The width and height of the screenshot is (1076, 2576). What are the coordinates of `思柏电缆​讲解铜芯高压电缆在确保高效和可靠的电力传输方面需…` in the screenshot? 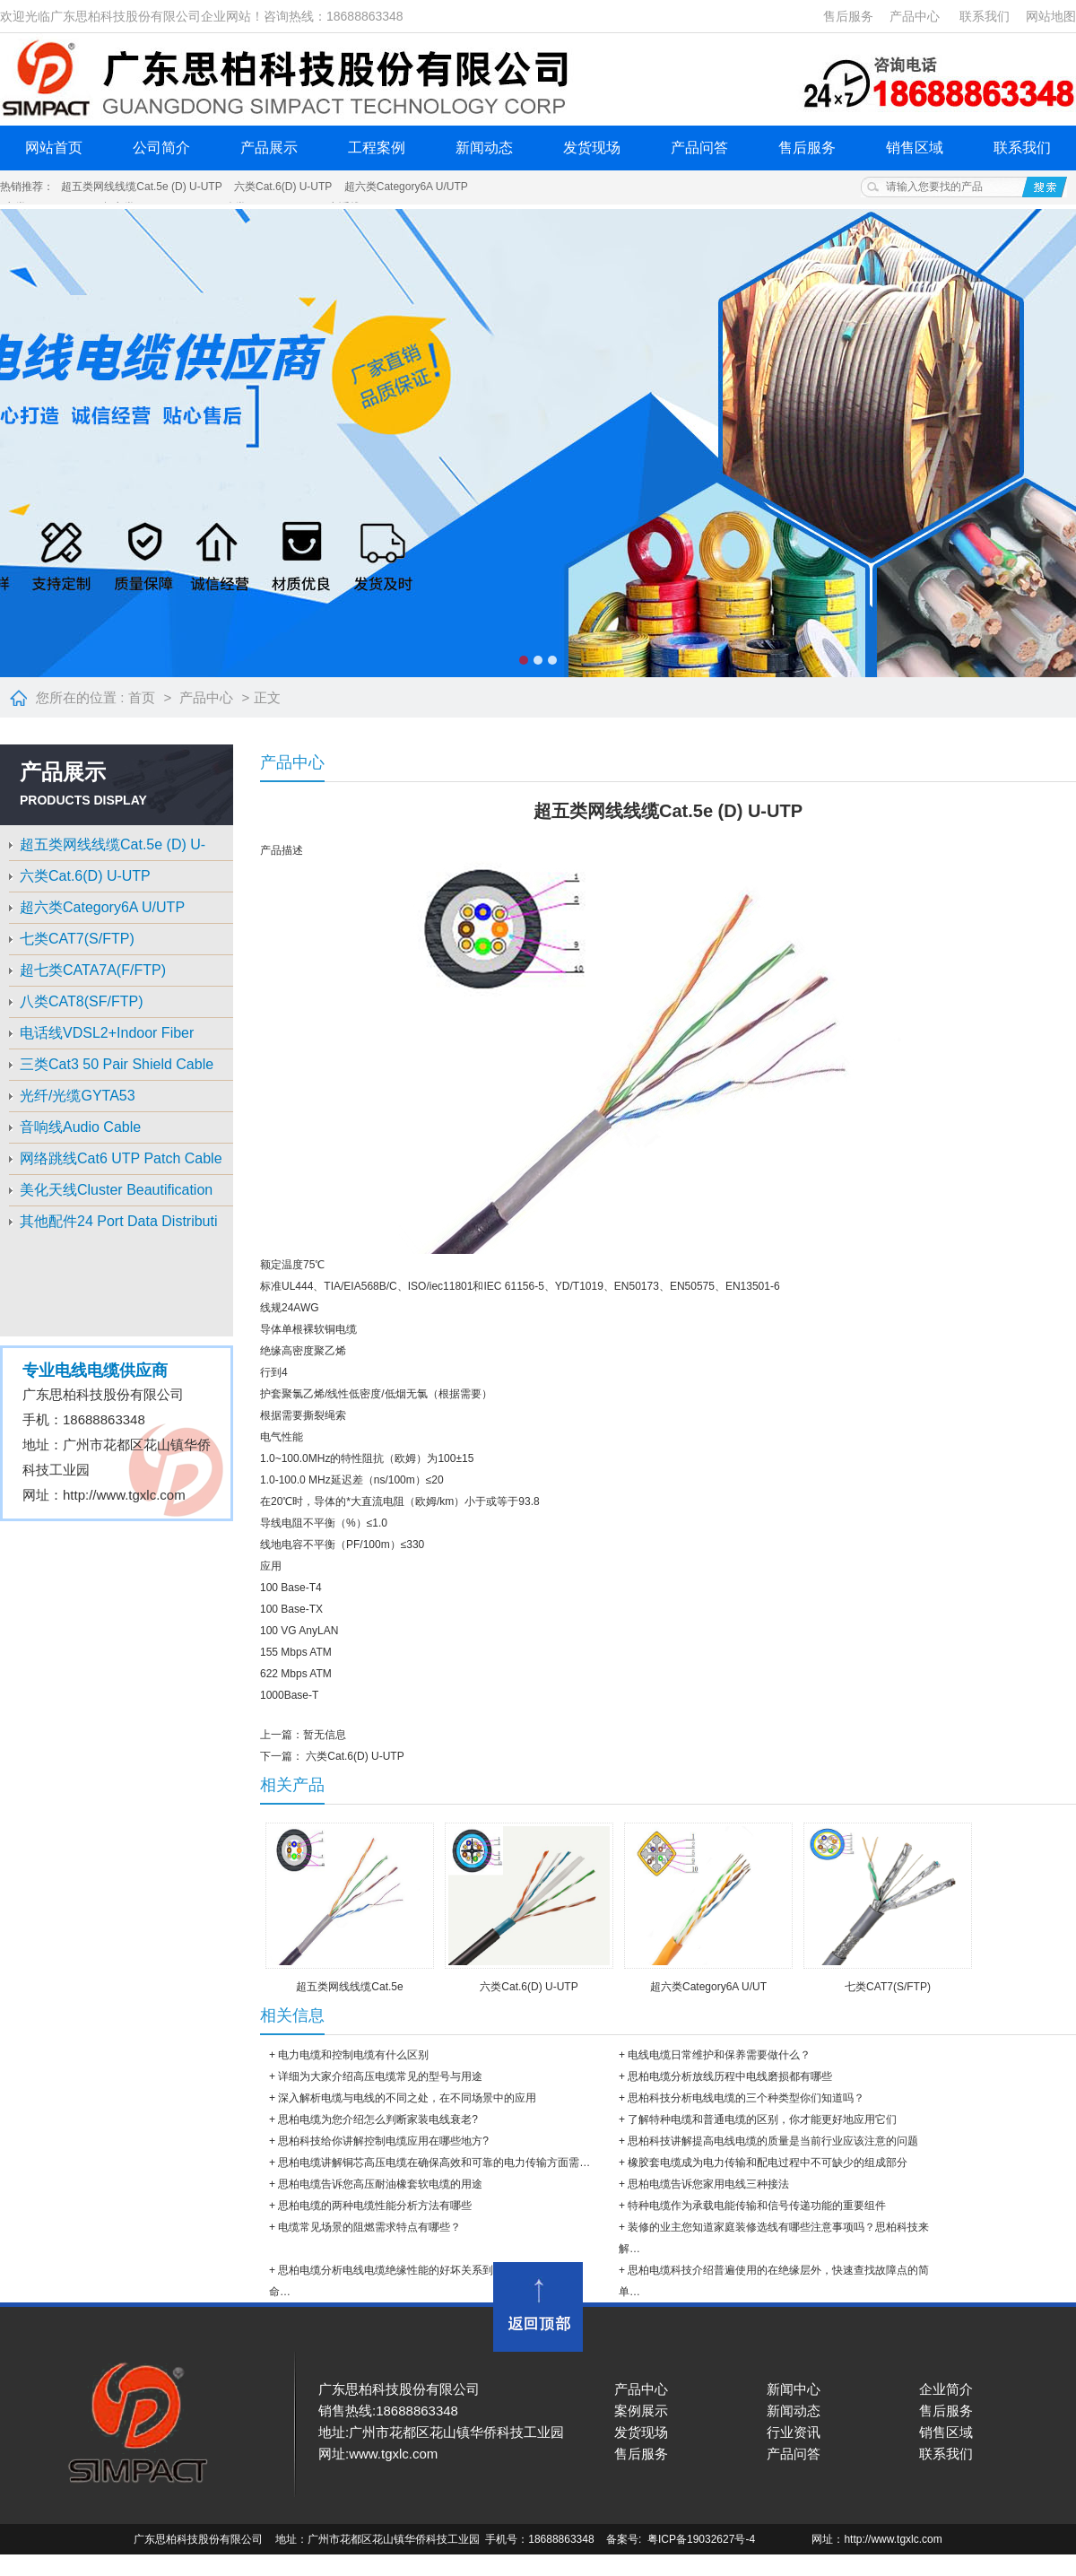 It's located at (434, 2162).